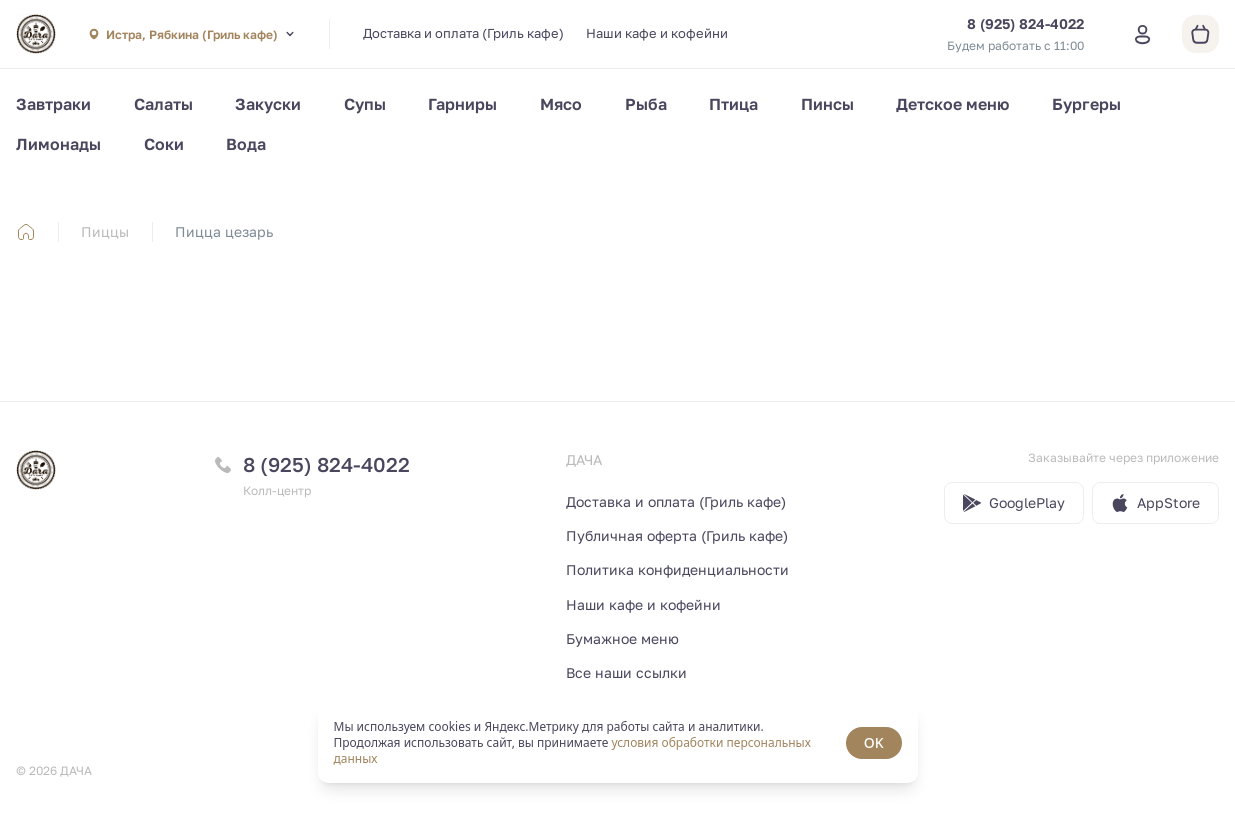 Image resolution: width=1235 pixels, height=831 pixels. I want to click on Бумажное меню, so click(622, 638).